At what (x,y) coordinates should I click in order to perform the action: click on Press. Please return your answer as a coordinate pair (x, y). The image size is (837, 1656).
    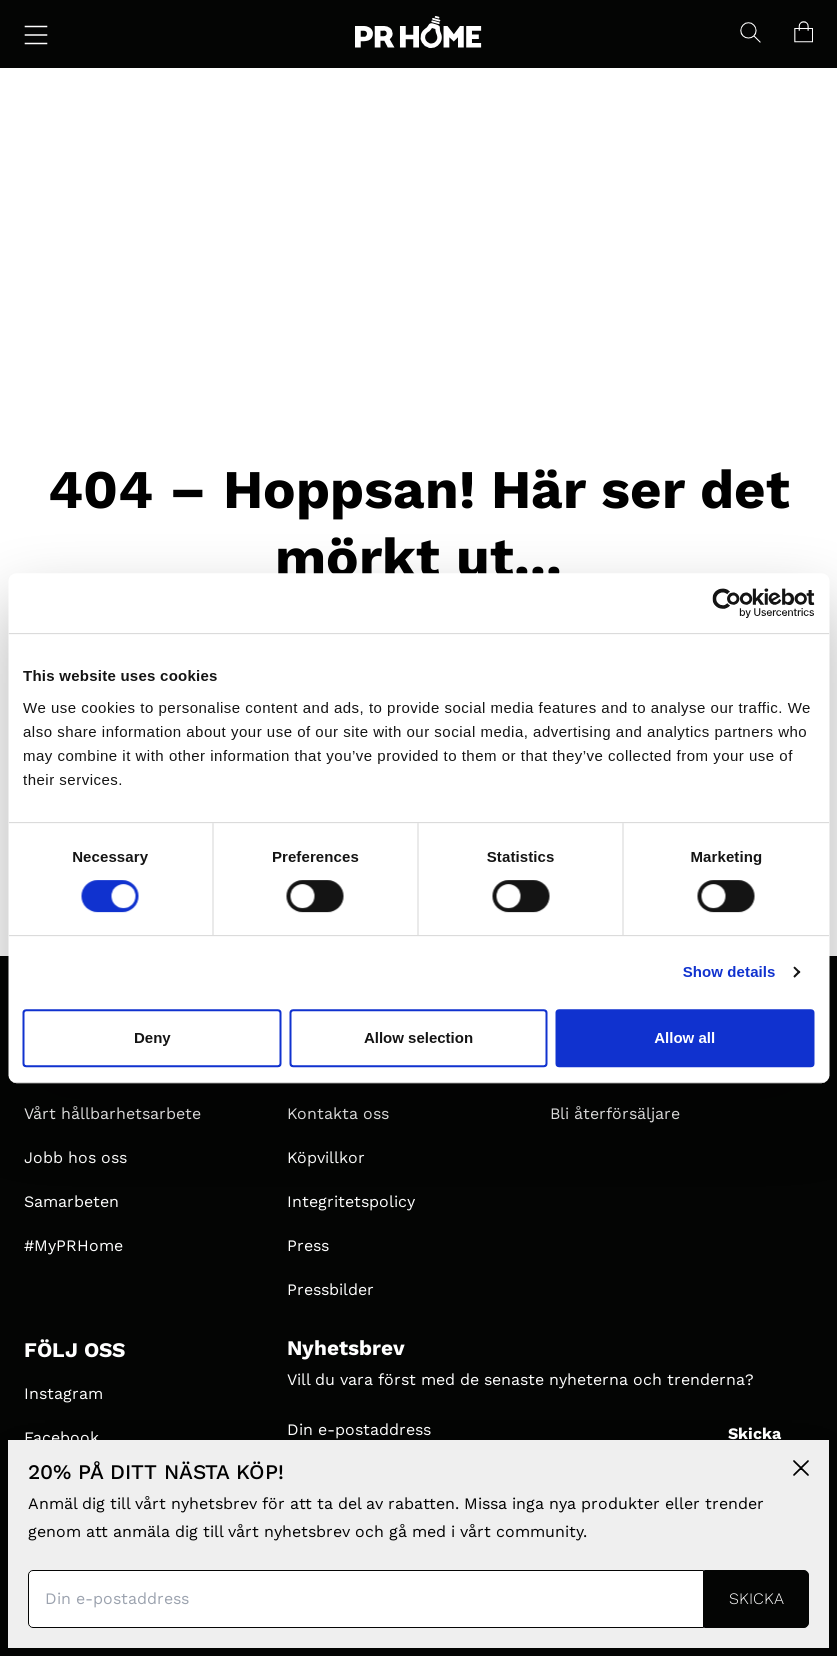
    Looking at the image, I should click on (308, 1245).